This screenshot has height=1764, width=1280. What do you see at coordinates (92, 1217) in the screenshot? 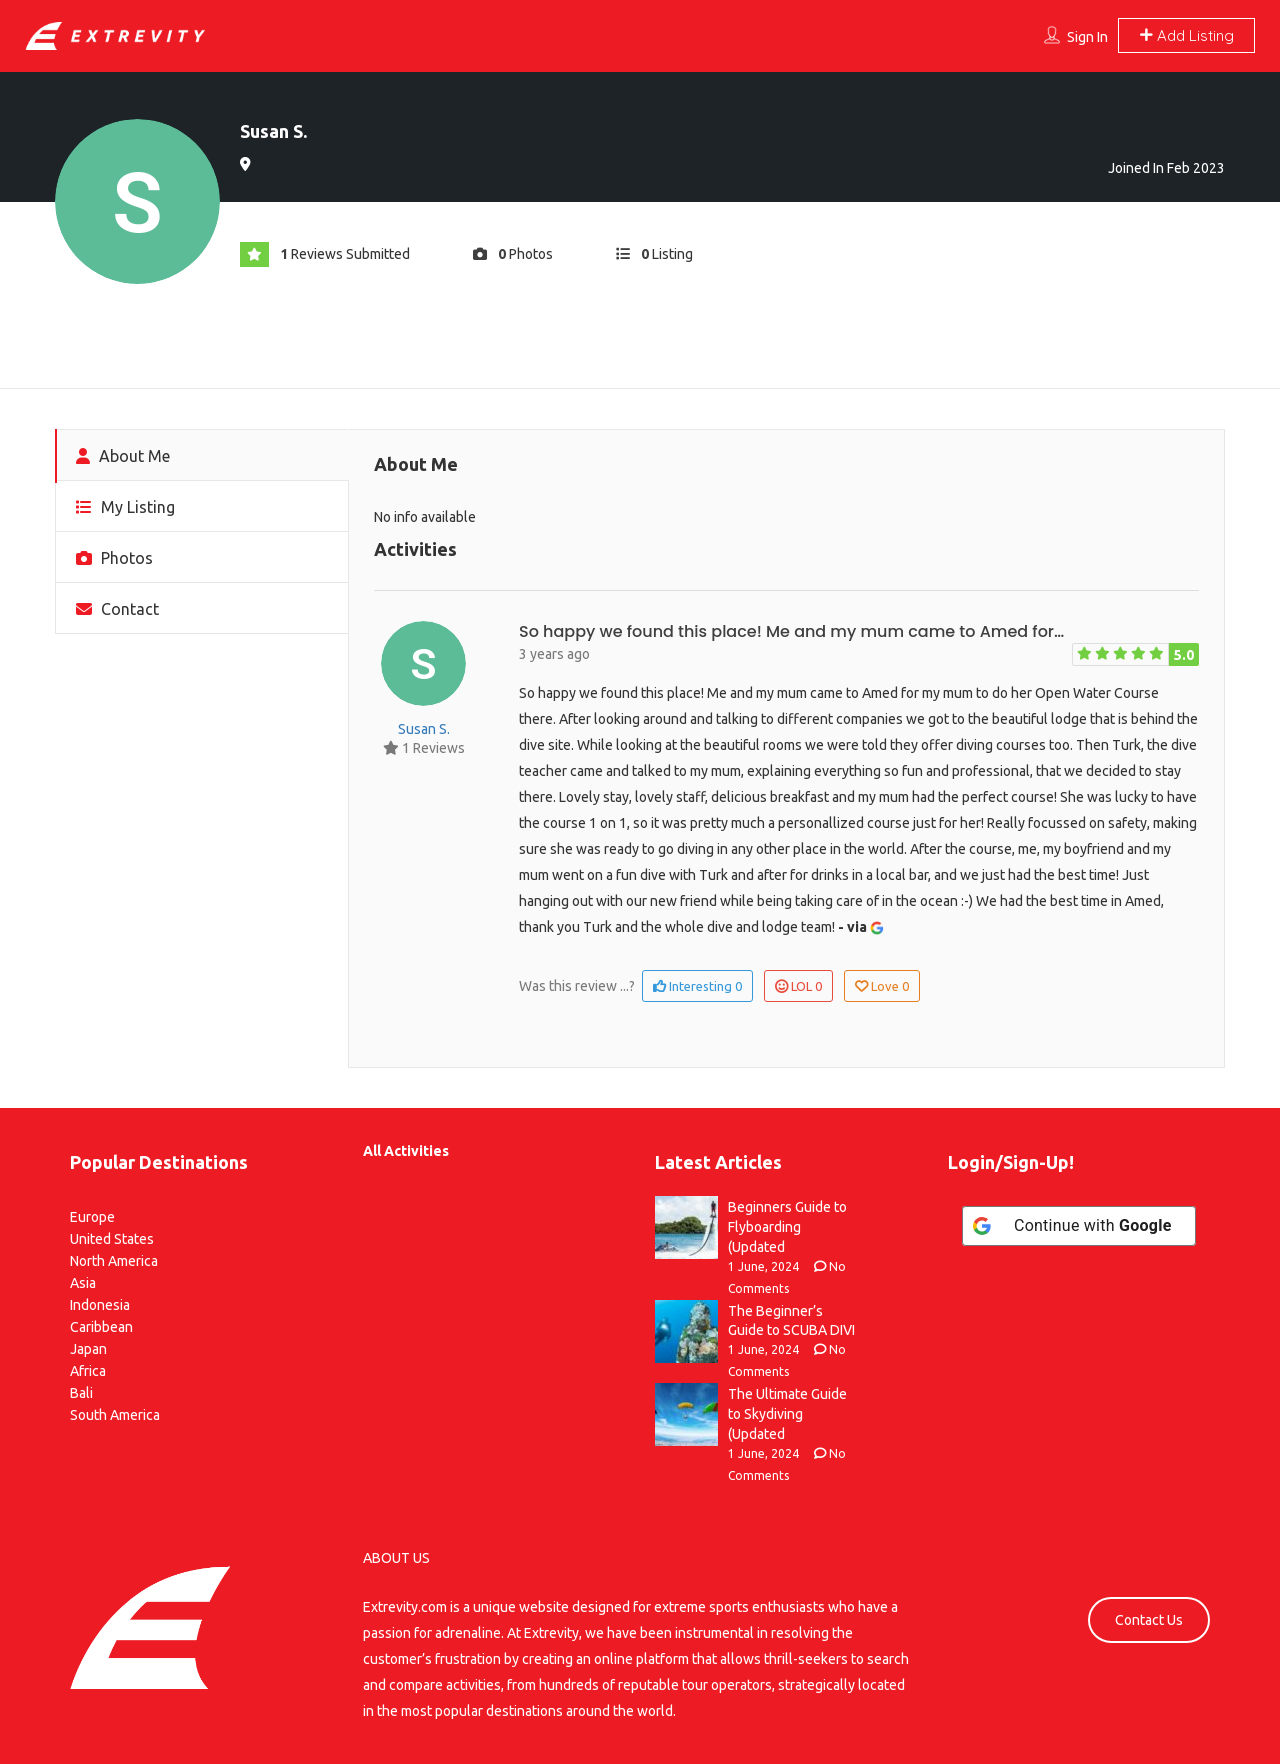
I see `Europe` at bounding box center [92, 1217].